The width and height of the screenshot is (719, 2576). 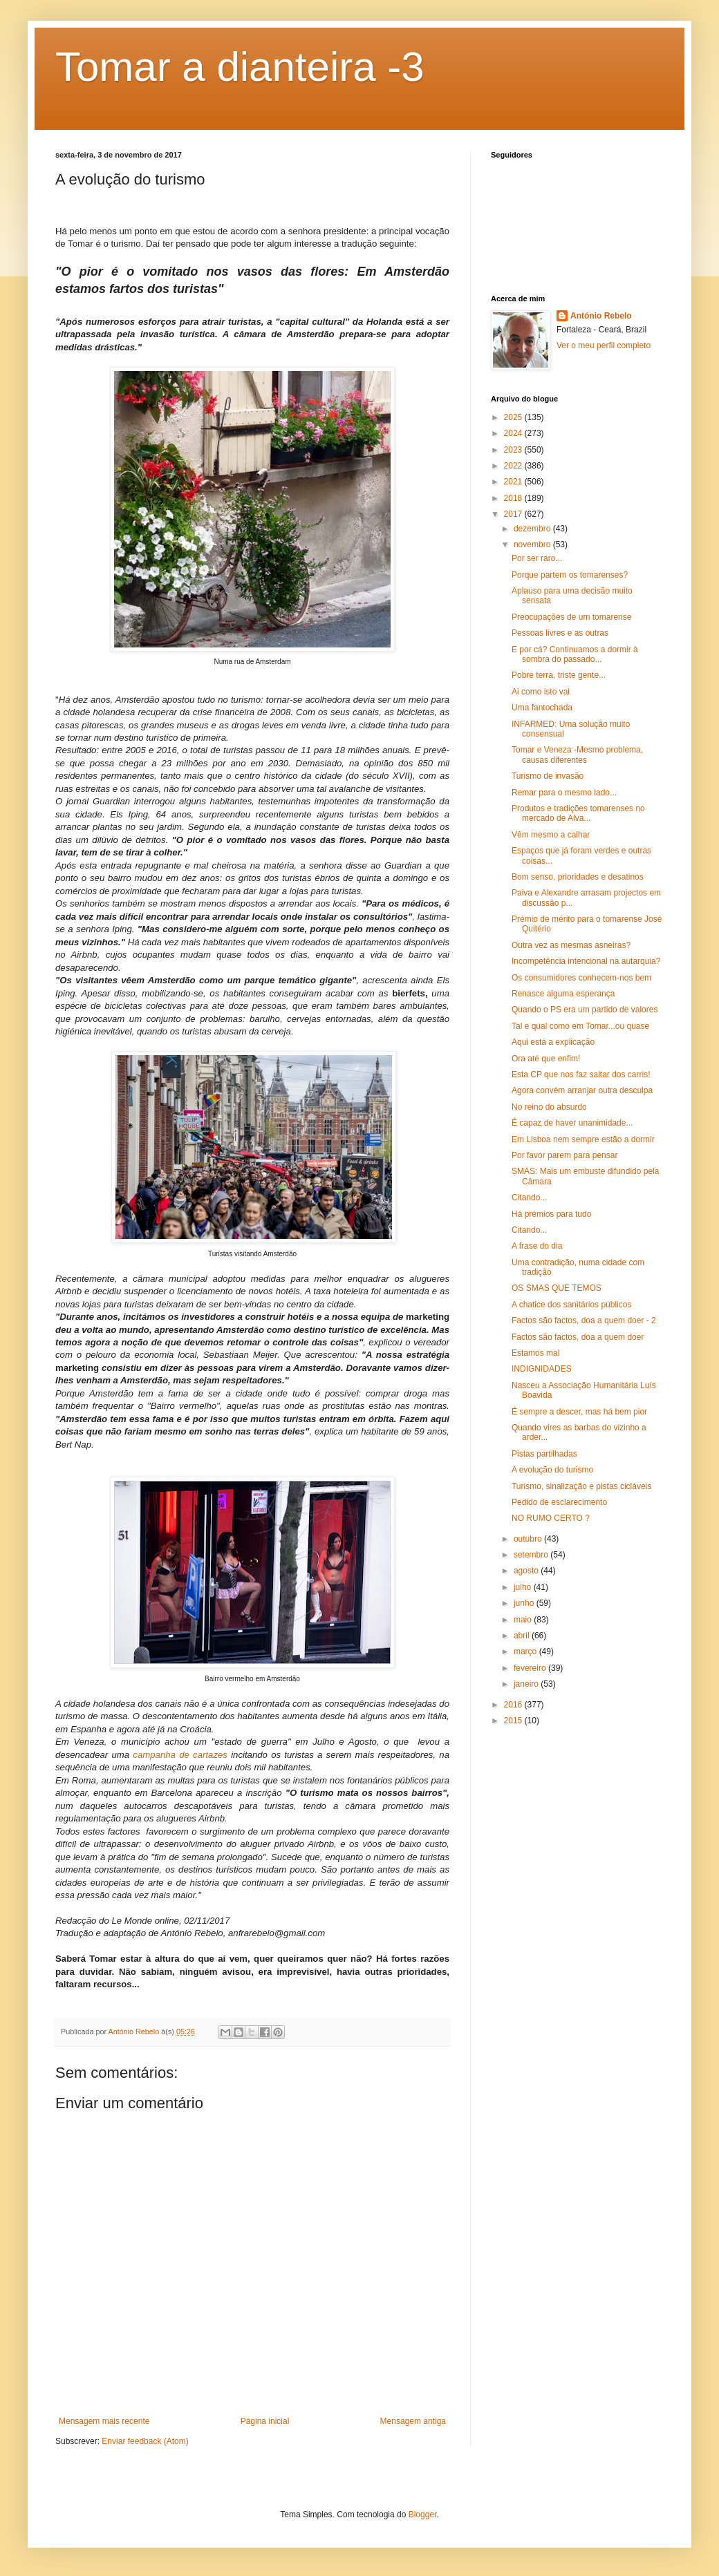 I want to click on setembro, so click(x=532, y=1555).